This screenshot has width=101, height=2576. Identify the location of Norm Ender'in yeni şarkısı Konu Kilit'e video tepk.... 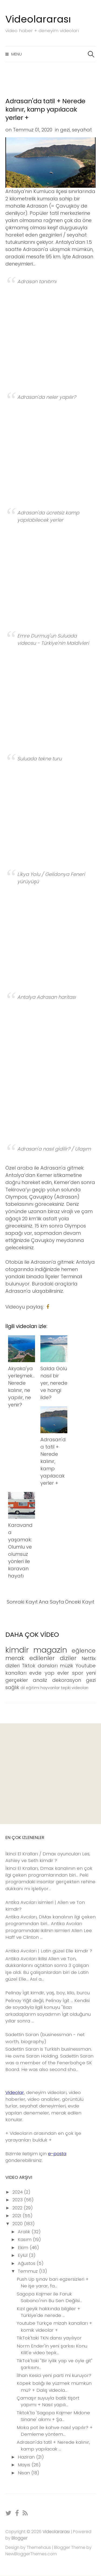
(52, 2349).